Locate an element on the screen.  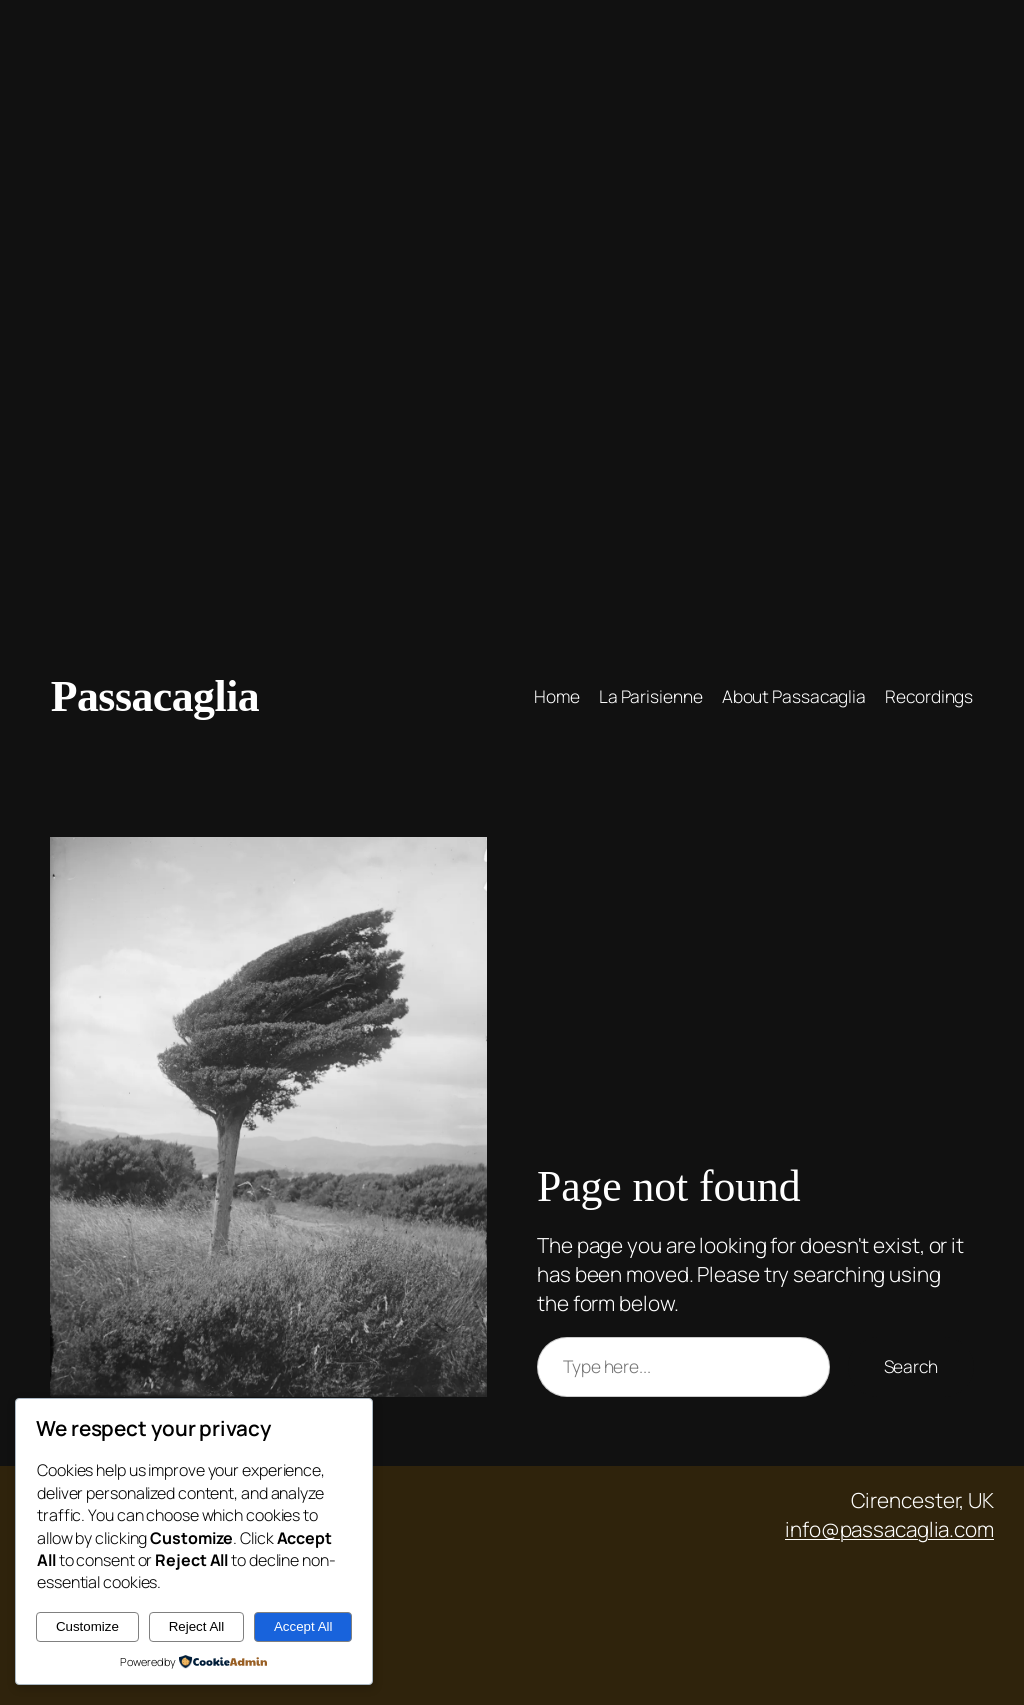
Accept All is located at coordinates (303, 1626).